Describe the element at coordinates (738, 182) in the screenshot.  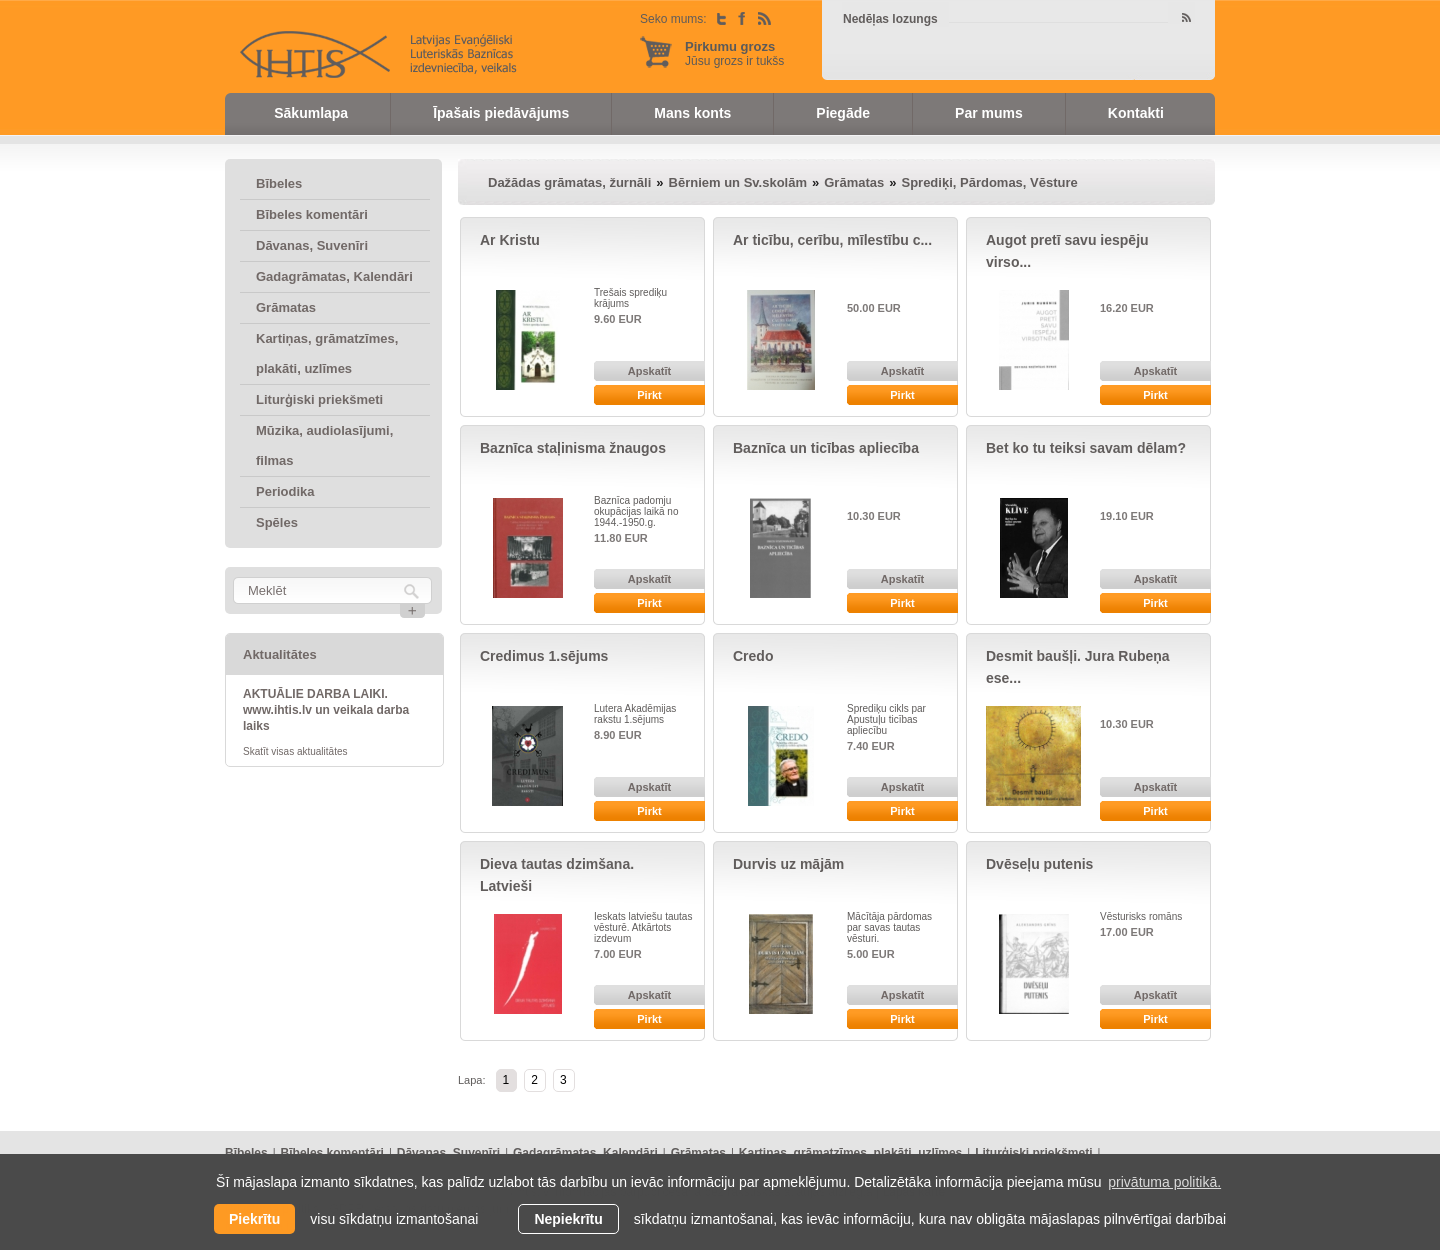
I see `Bērniem un Sv.skolām` at that location.